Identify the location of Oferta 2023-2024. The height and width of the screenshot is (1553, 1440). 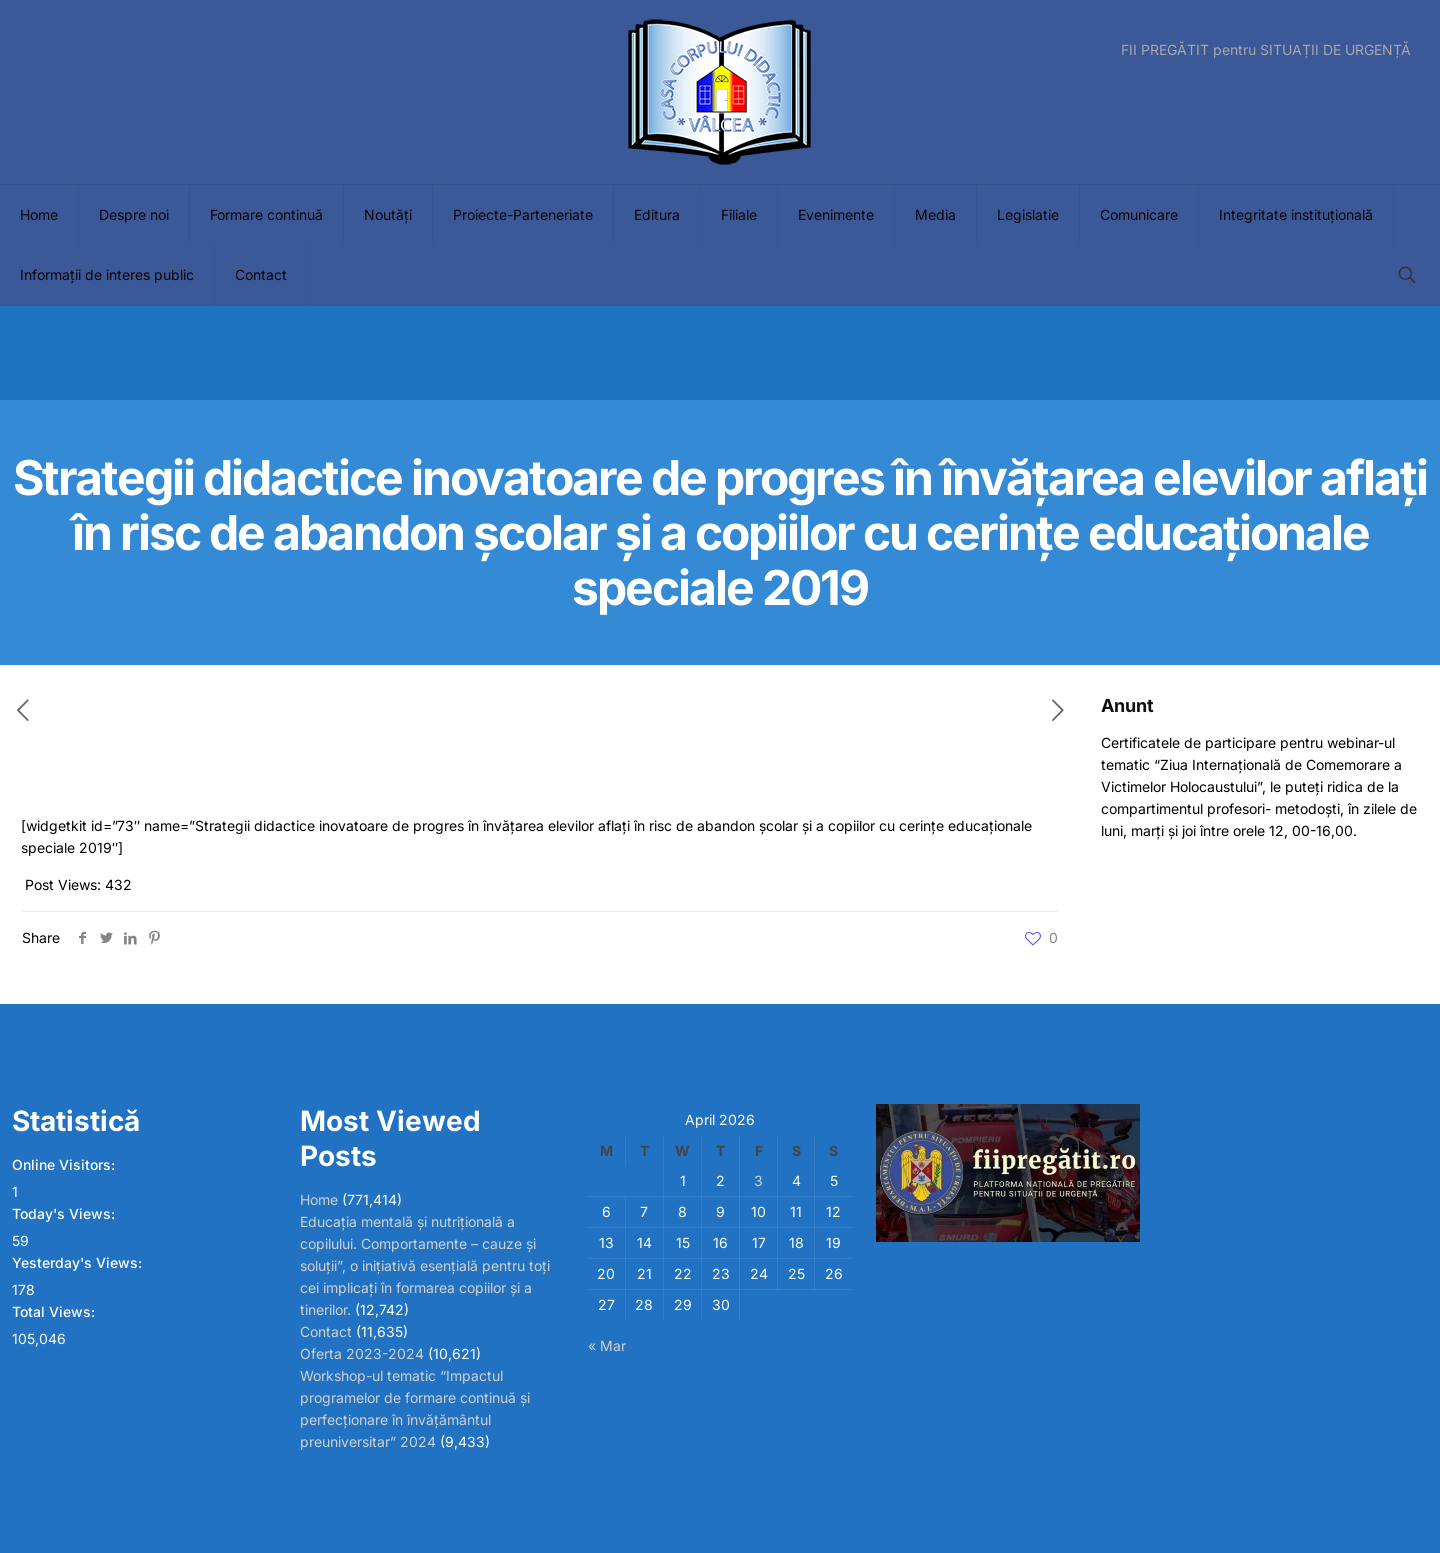
(362, 1353).